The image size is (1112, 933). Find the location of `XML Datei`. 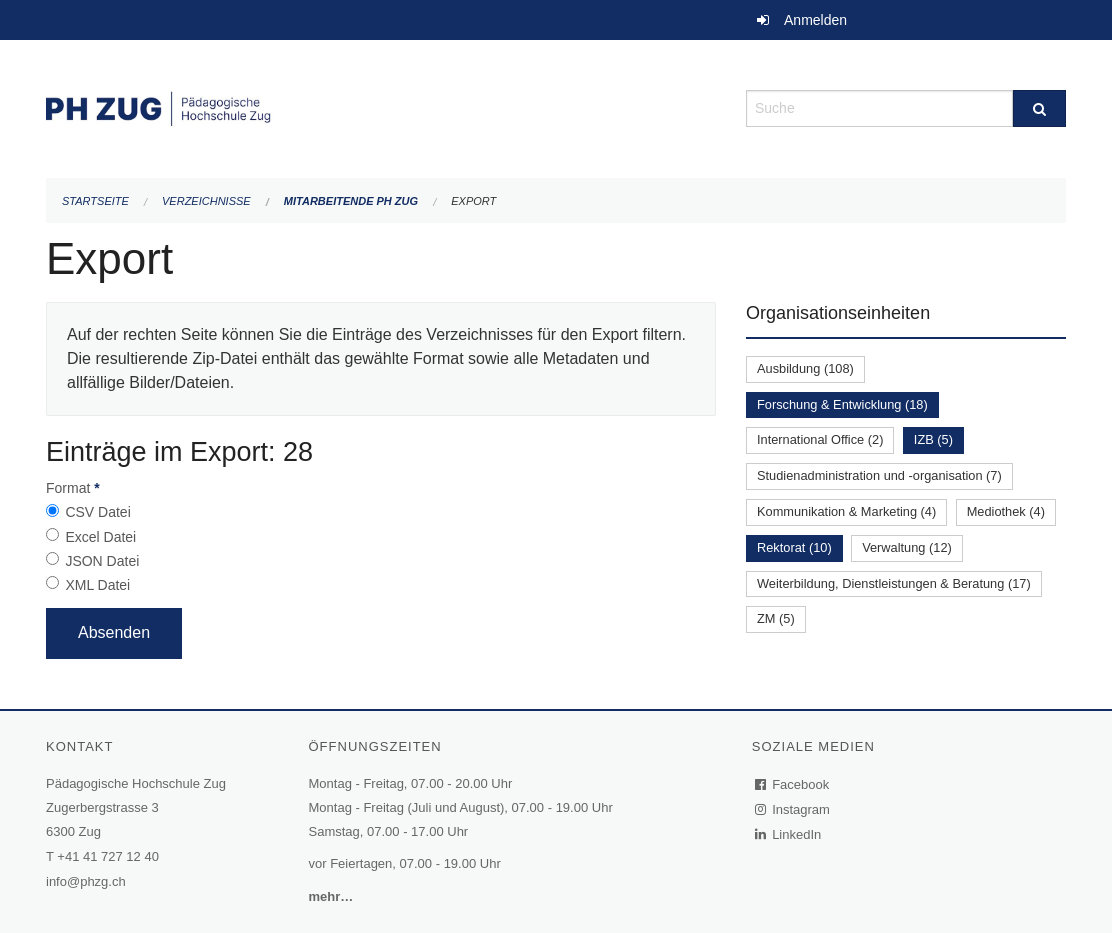

XML Datei is located at coordinates (97, 585).